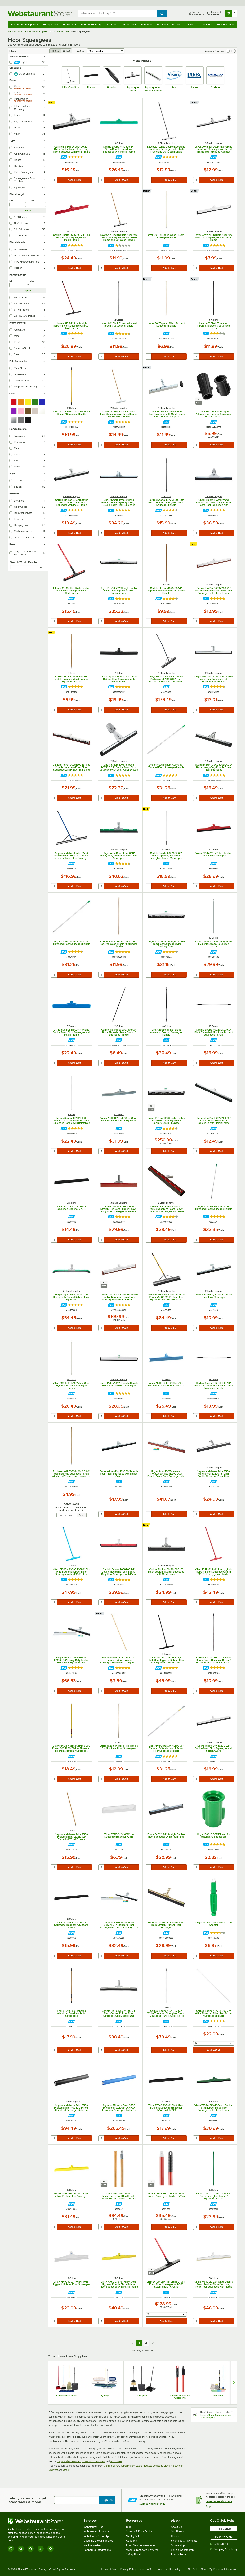 Image resolution: width=245 pixels, height=2576 pixels. What do you see at coordinates (178, 2531) in the screenshot?
I see `Our Brands` at bounding box center [178, 2531].